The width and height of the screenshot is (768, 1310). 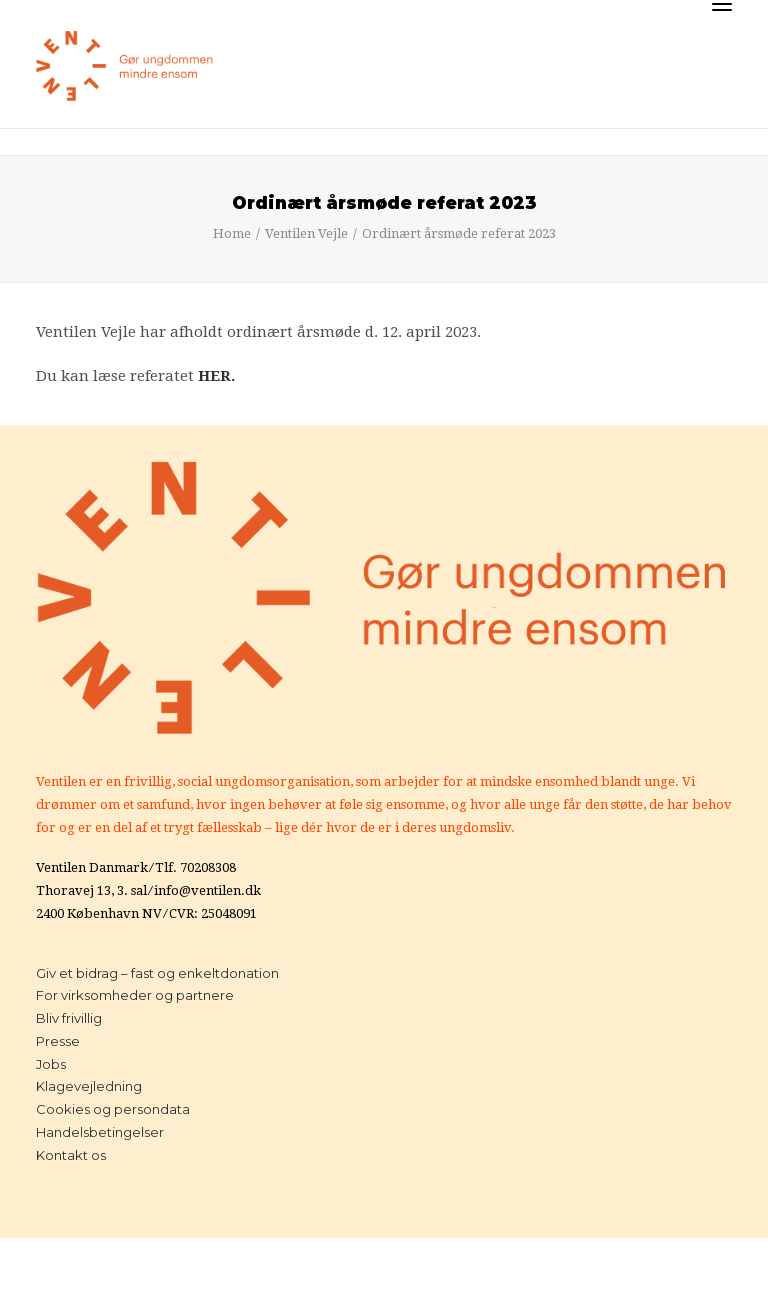 What do you see at coordinates (51, 1064) in the screenshot?
I see `Jobs` at bounding box center [51, 1064].